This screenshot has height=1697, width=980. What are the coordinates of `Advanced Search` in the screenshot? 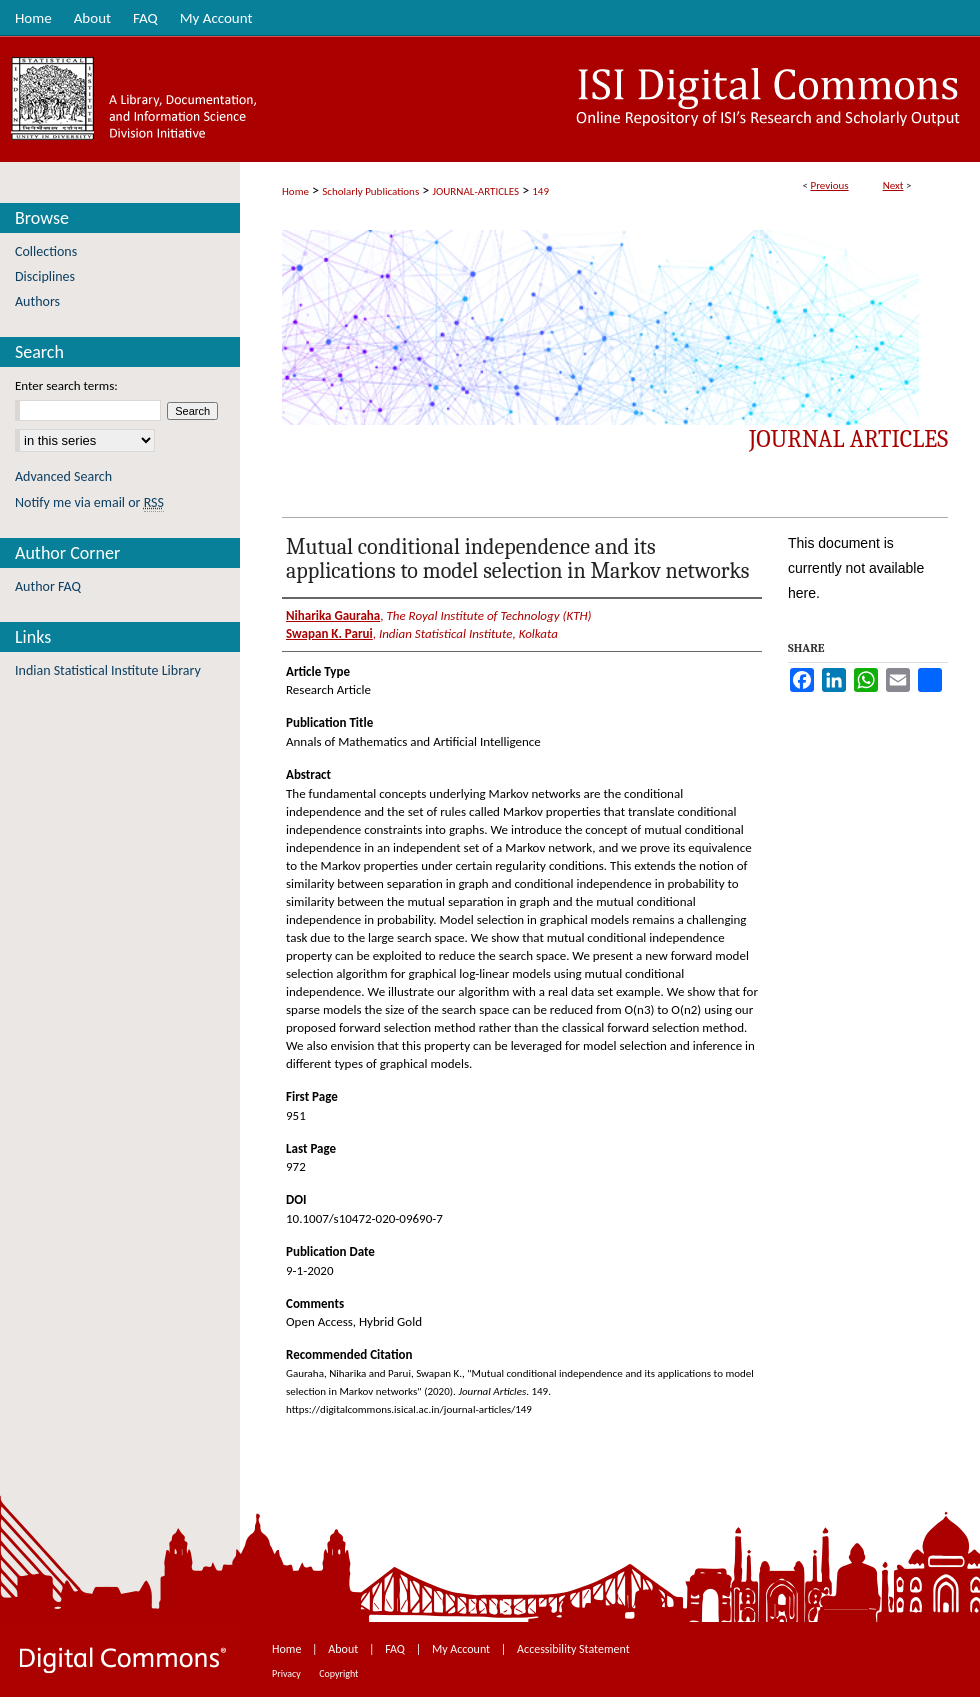 It's located at (63, 476).